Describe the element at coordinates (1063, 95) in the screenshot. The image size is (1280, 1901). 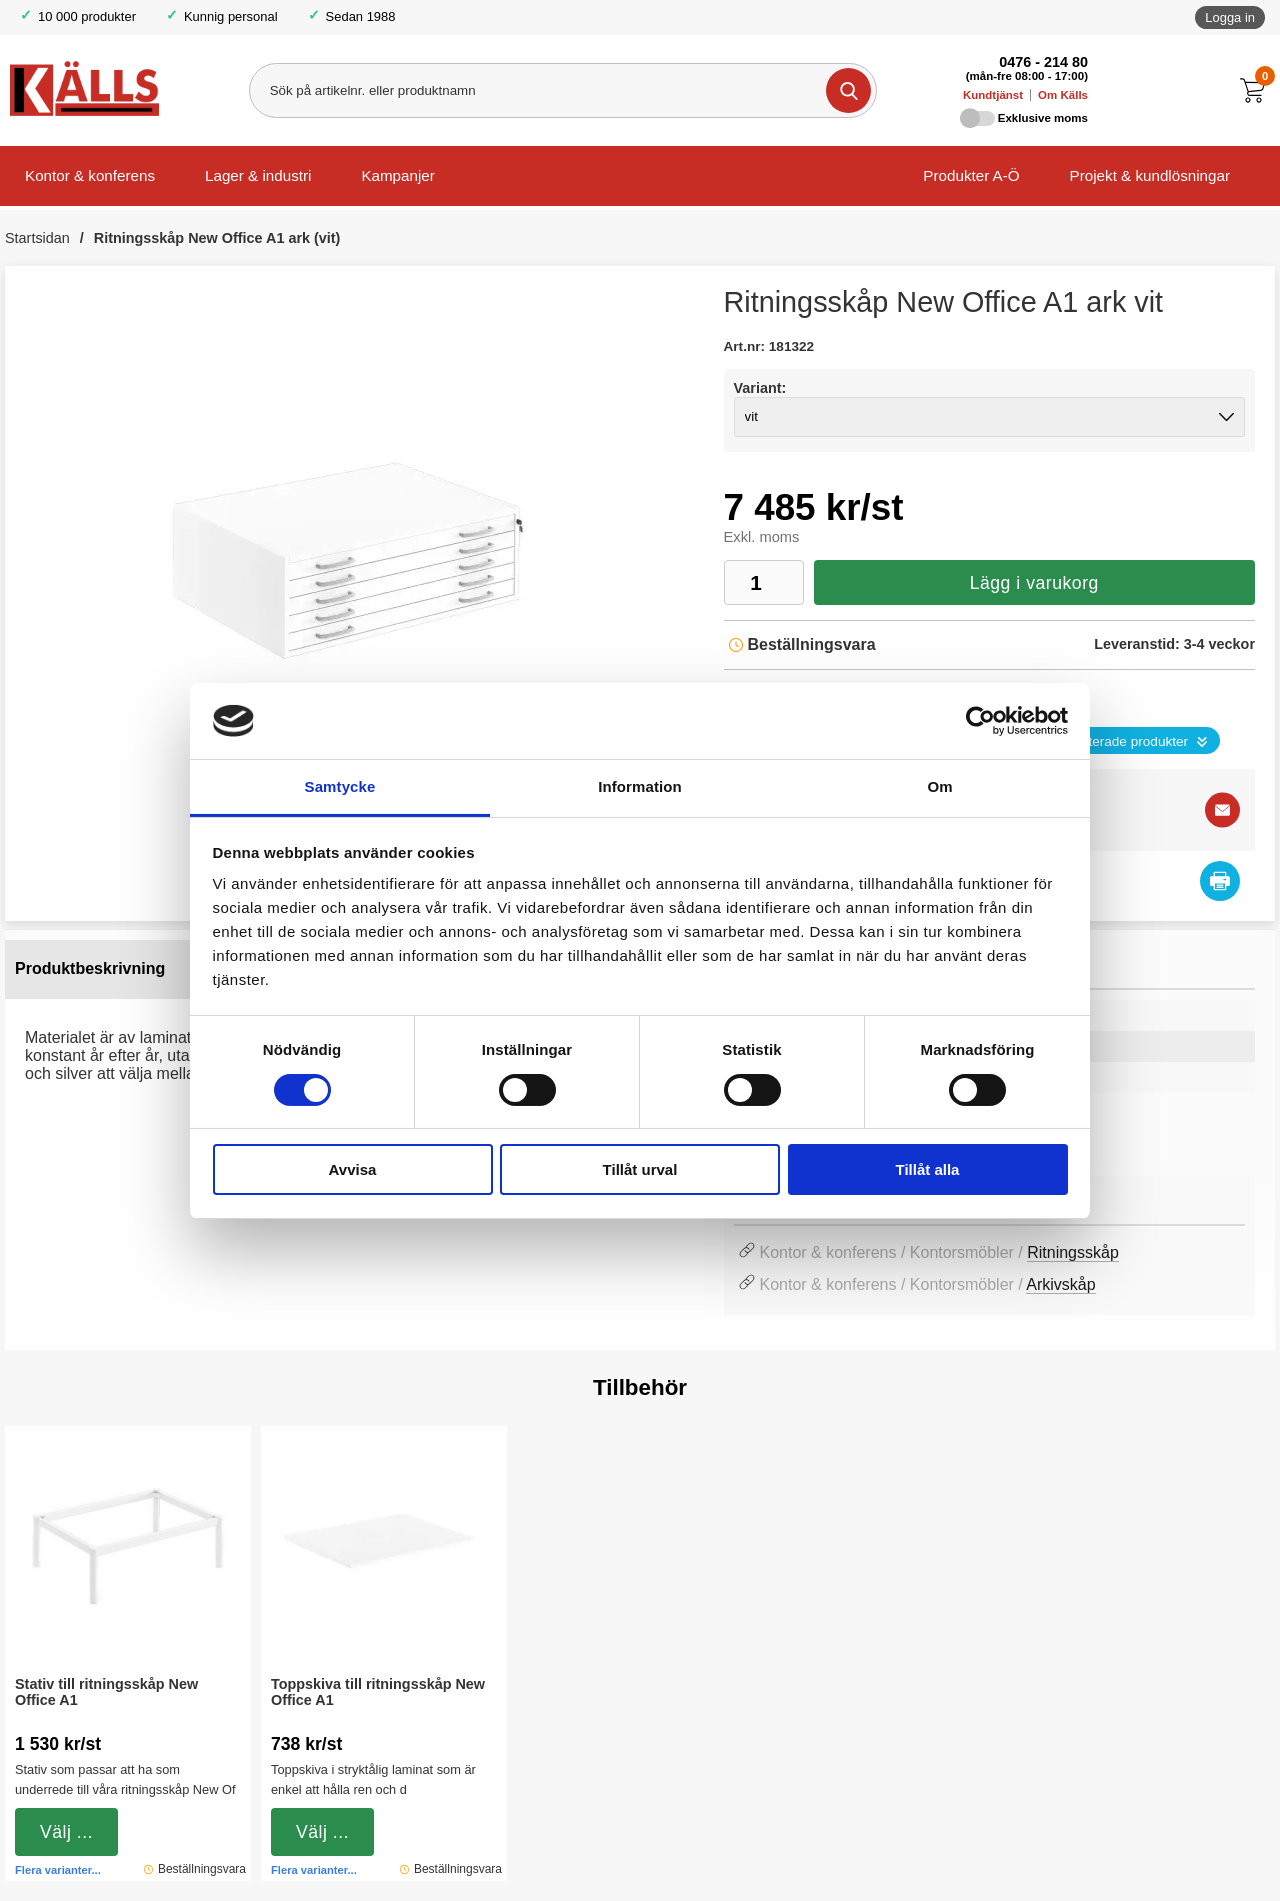
I see `Om Källs` at that location.